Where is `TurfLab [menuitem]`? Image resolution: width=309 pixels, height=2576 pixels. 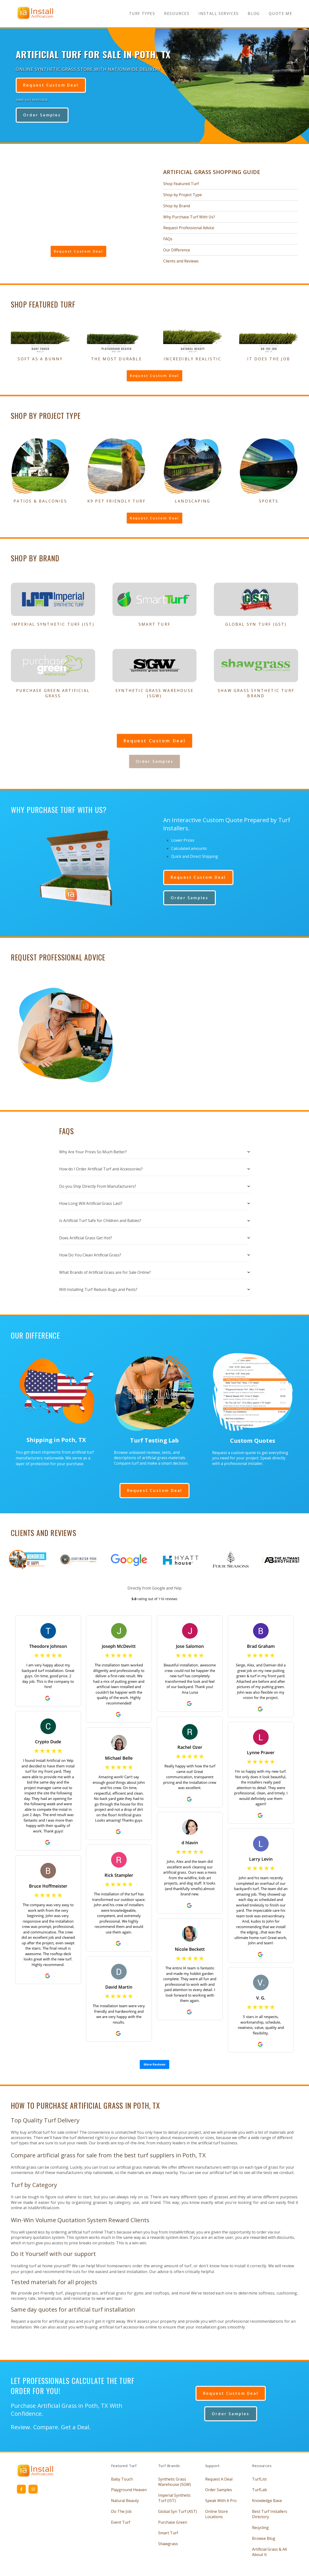
TurfLab [menuitem] is located at coordinates (259, 2489).